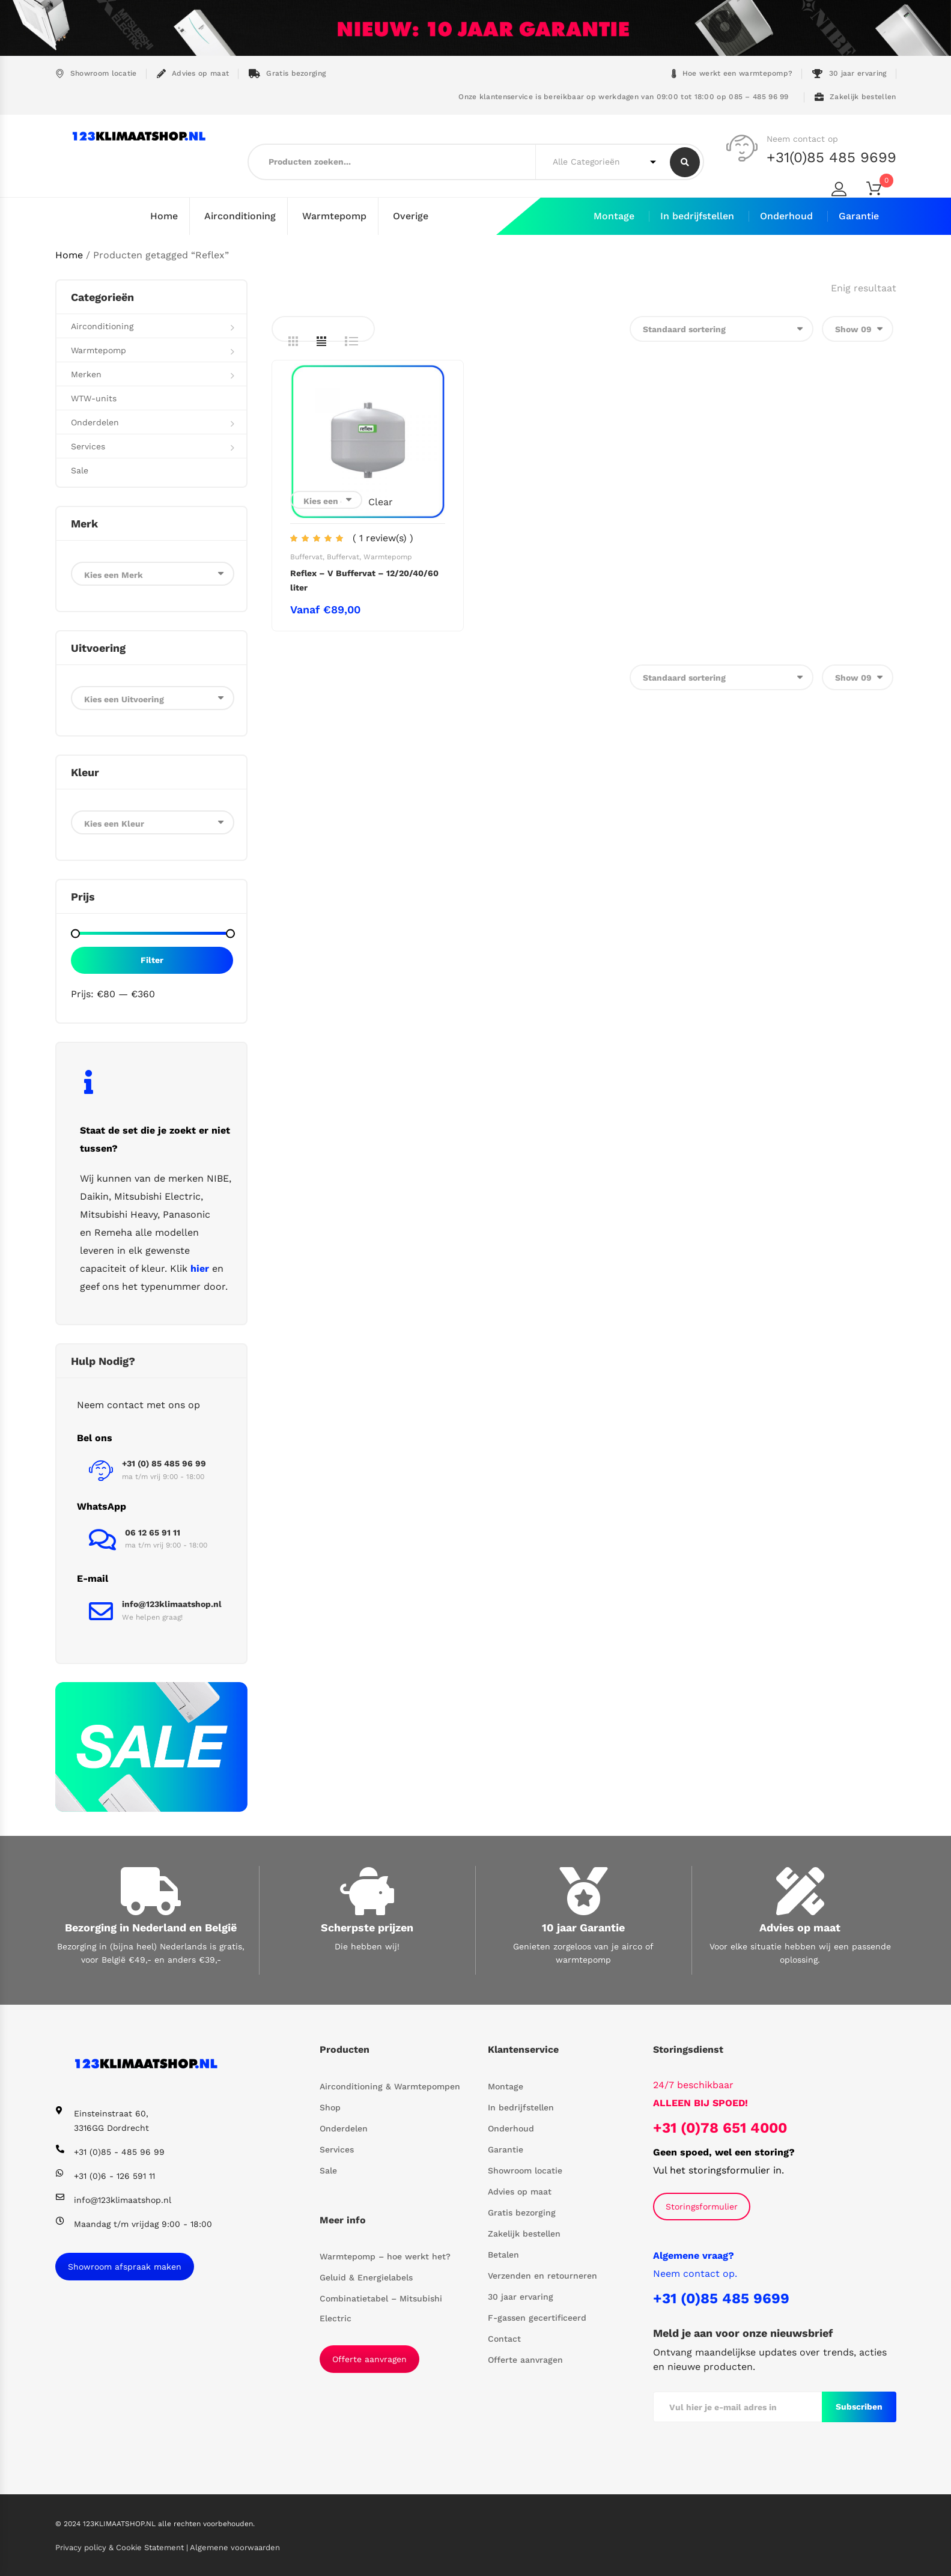  What do you see at coordinates (732, 73) in the screenshot?
I see `Hoe werkt een warmtepomp?` at bounding box center [732, 73].